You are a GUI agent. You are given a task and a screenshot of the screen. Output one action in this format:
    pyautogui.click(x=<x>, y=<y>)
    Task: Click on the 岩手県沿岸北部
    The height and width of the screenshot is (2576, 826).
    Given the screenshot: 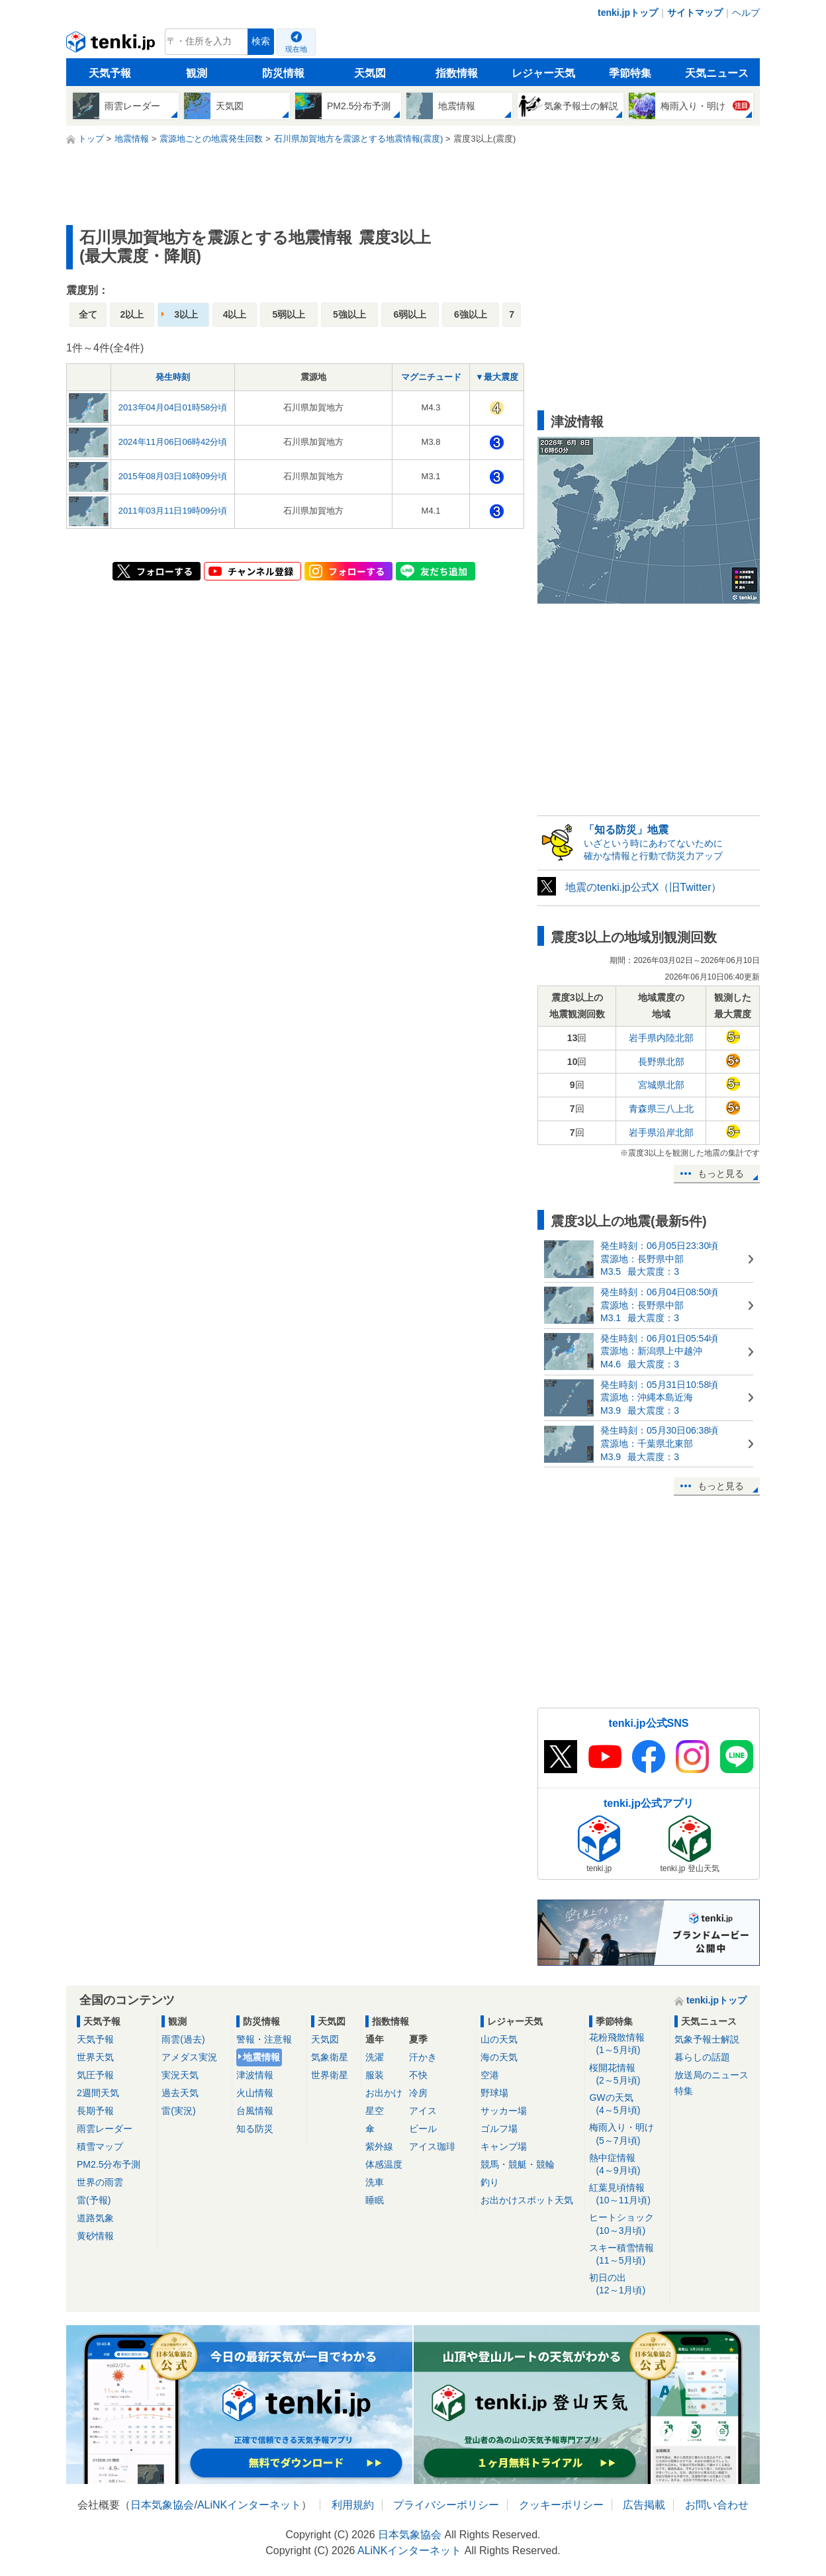 What is the action you would take?
    pyautogui.click(x=661, y=1132)
    